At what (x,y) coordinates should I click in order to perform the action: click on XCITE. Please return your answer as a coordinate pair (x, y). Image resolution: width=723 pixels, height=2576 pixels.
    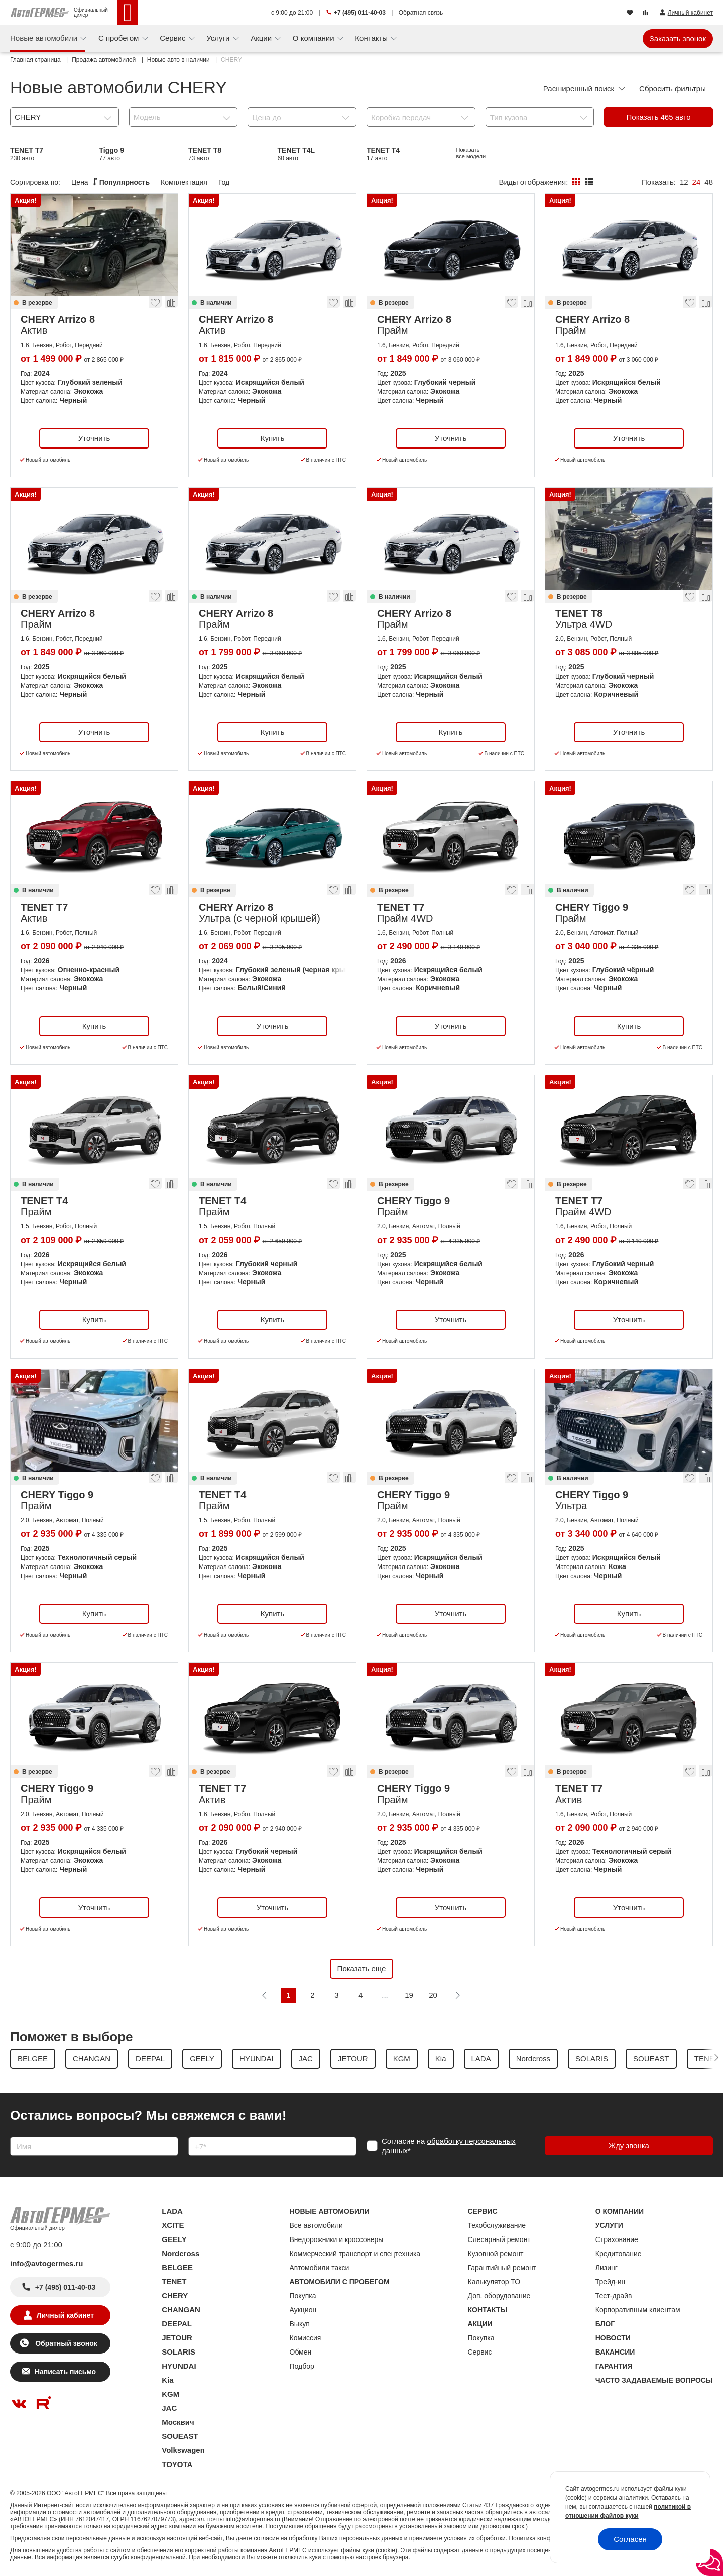
    Looking at the image, I should click on (173, 2225).